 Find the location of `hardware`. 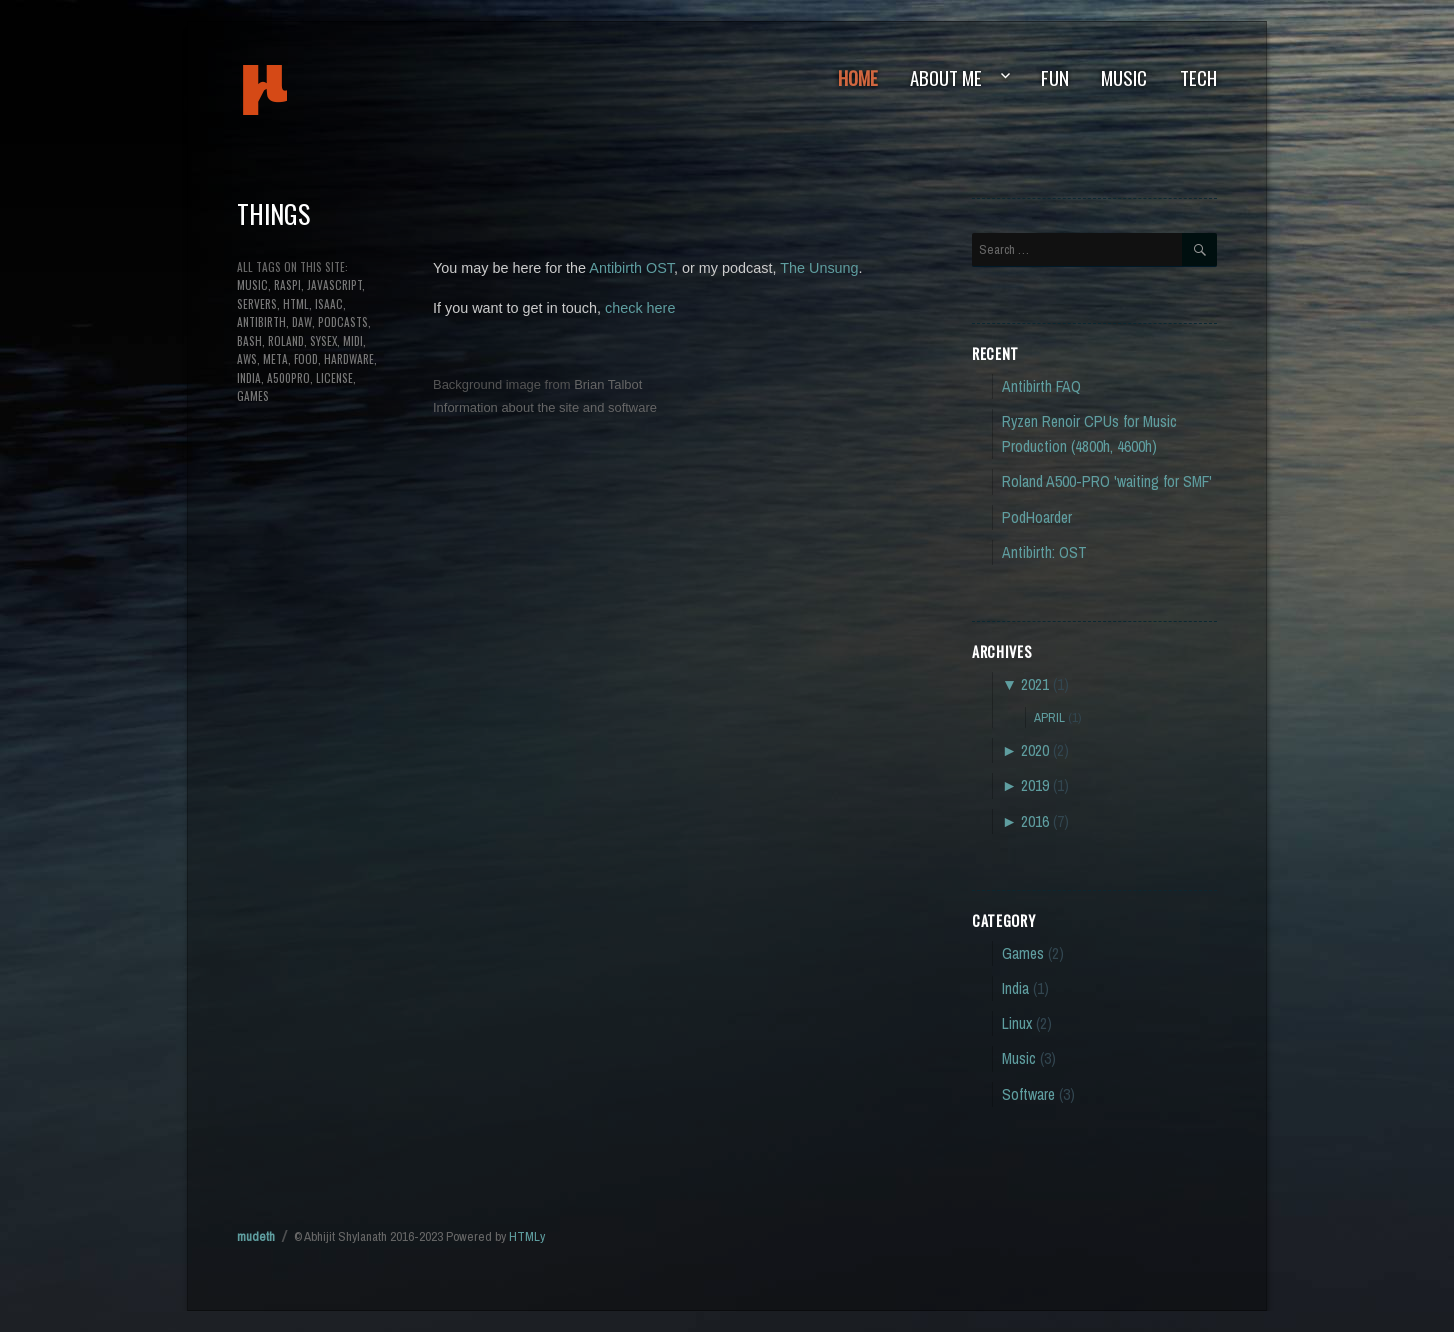

hardware is located at coordinates (349, 358).